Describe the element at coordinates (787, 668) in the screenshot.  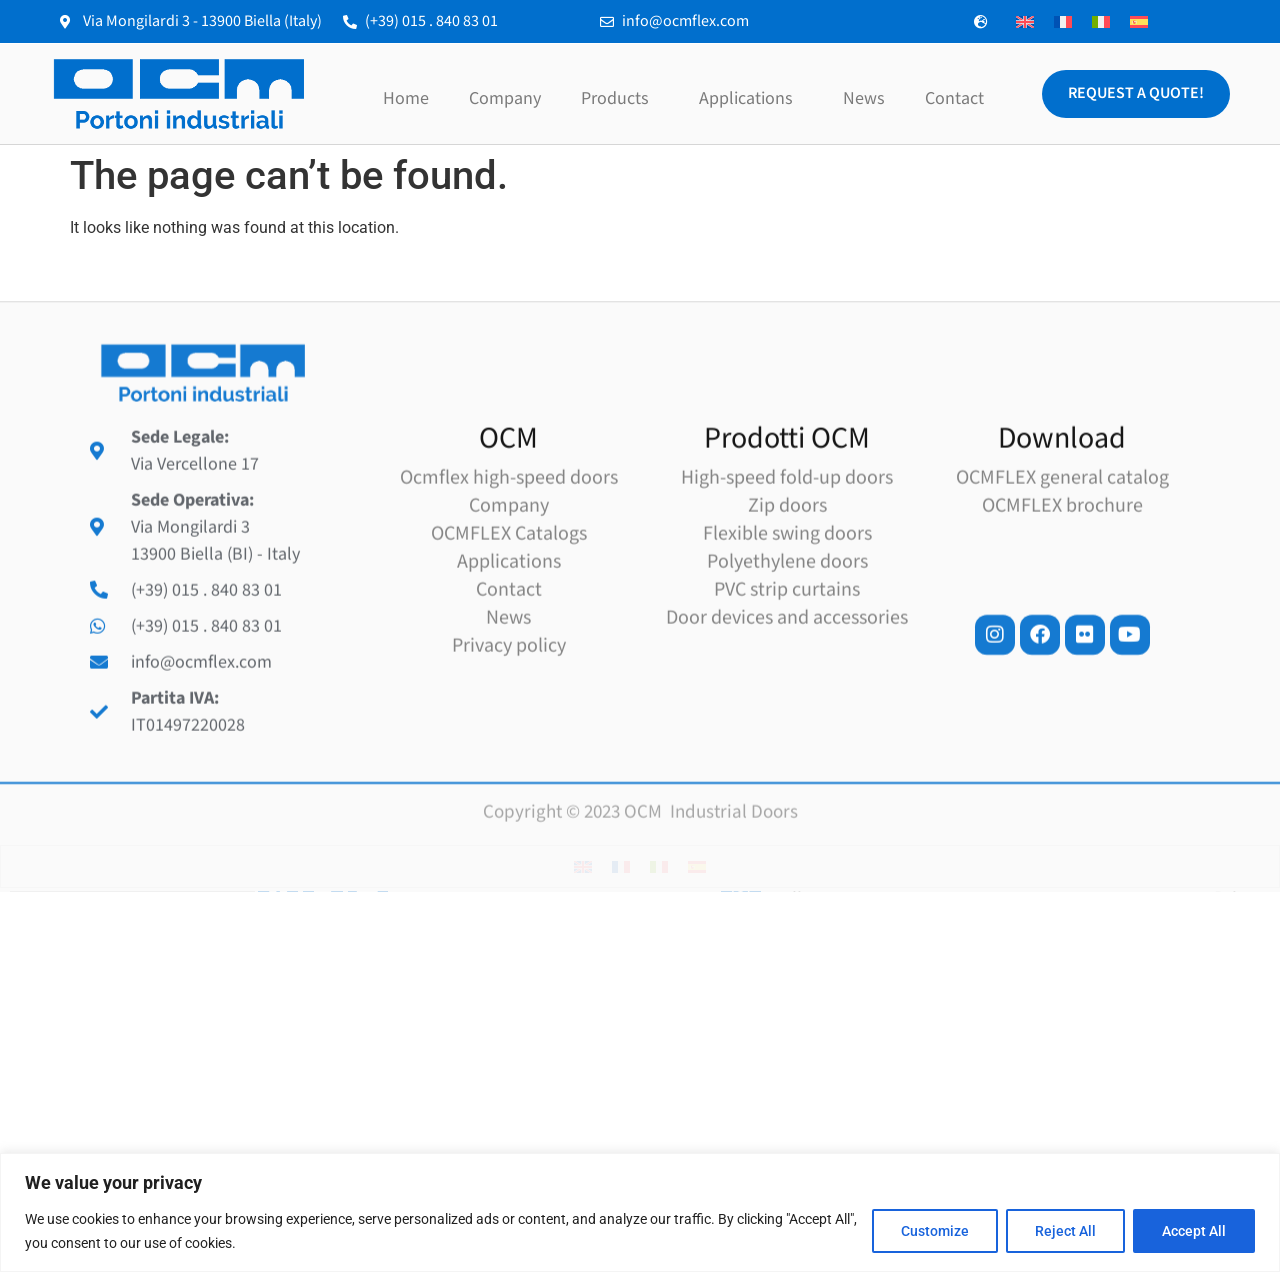
I see `Zip doors` at that location.